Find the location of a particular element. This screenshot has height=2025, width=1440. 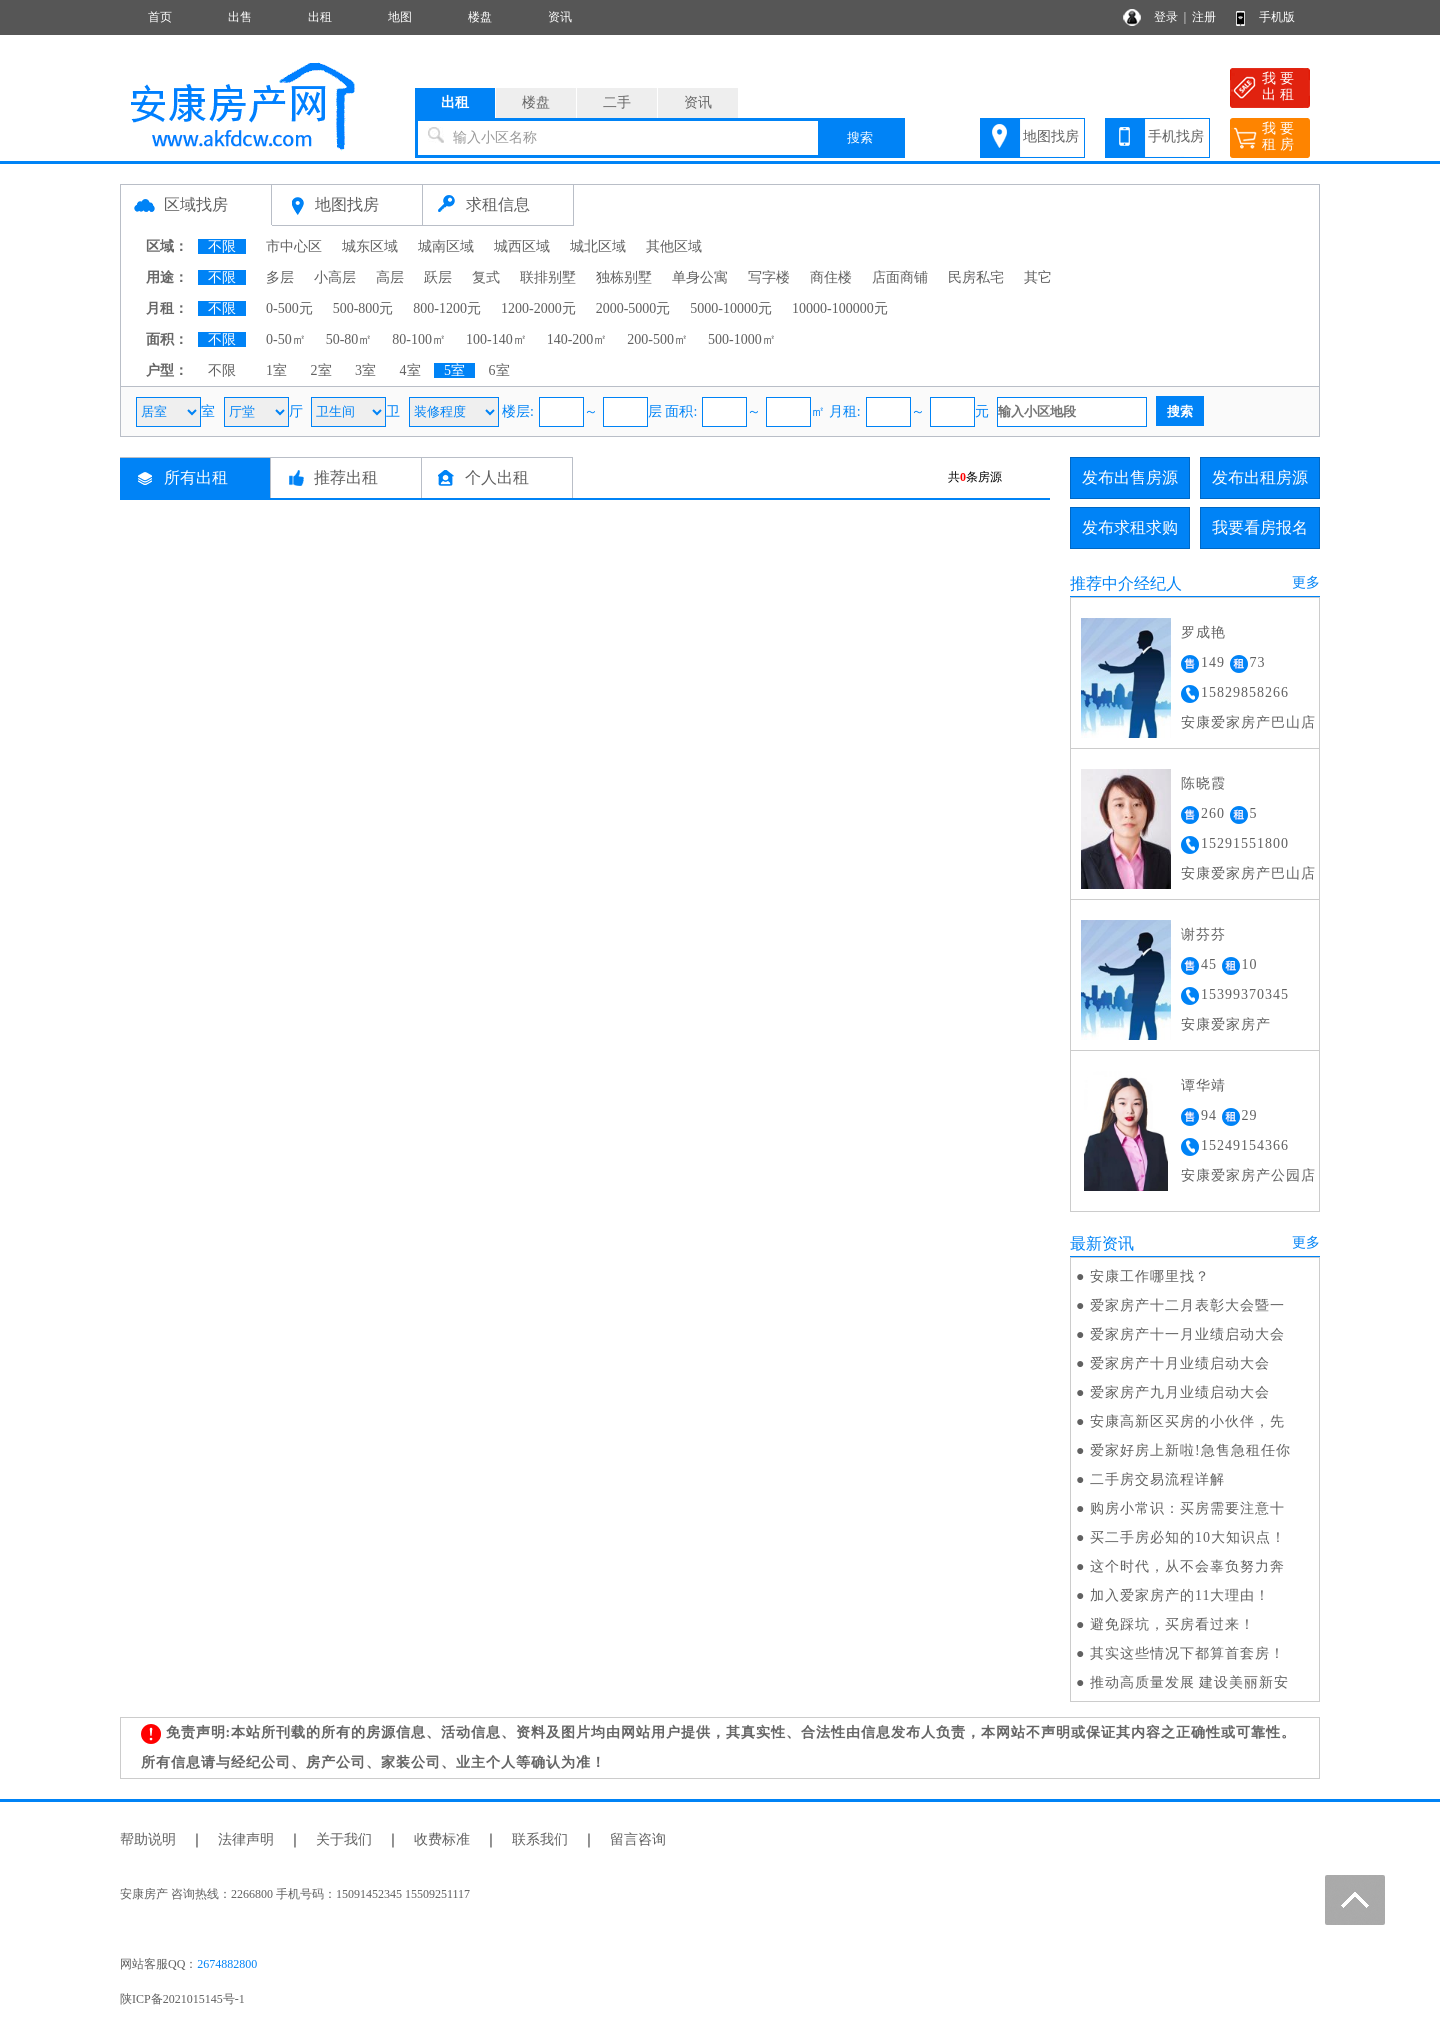

登录 is located at coordinates (1166, 17).